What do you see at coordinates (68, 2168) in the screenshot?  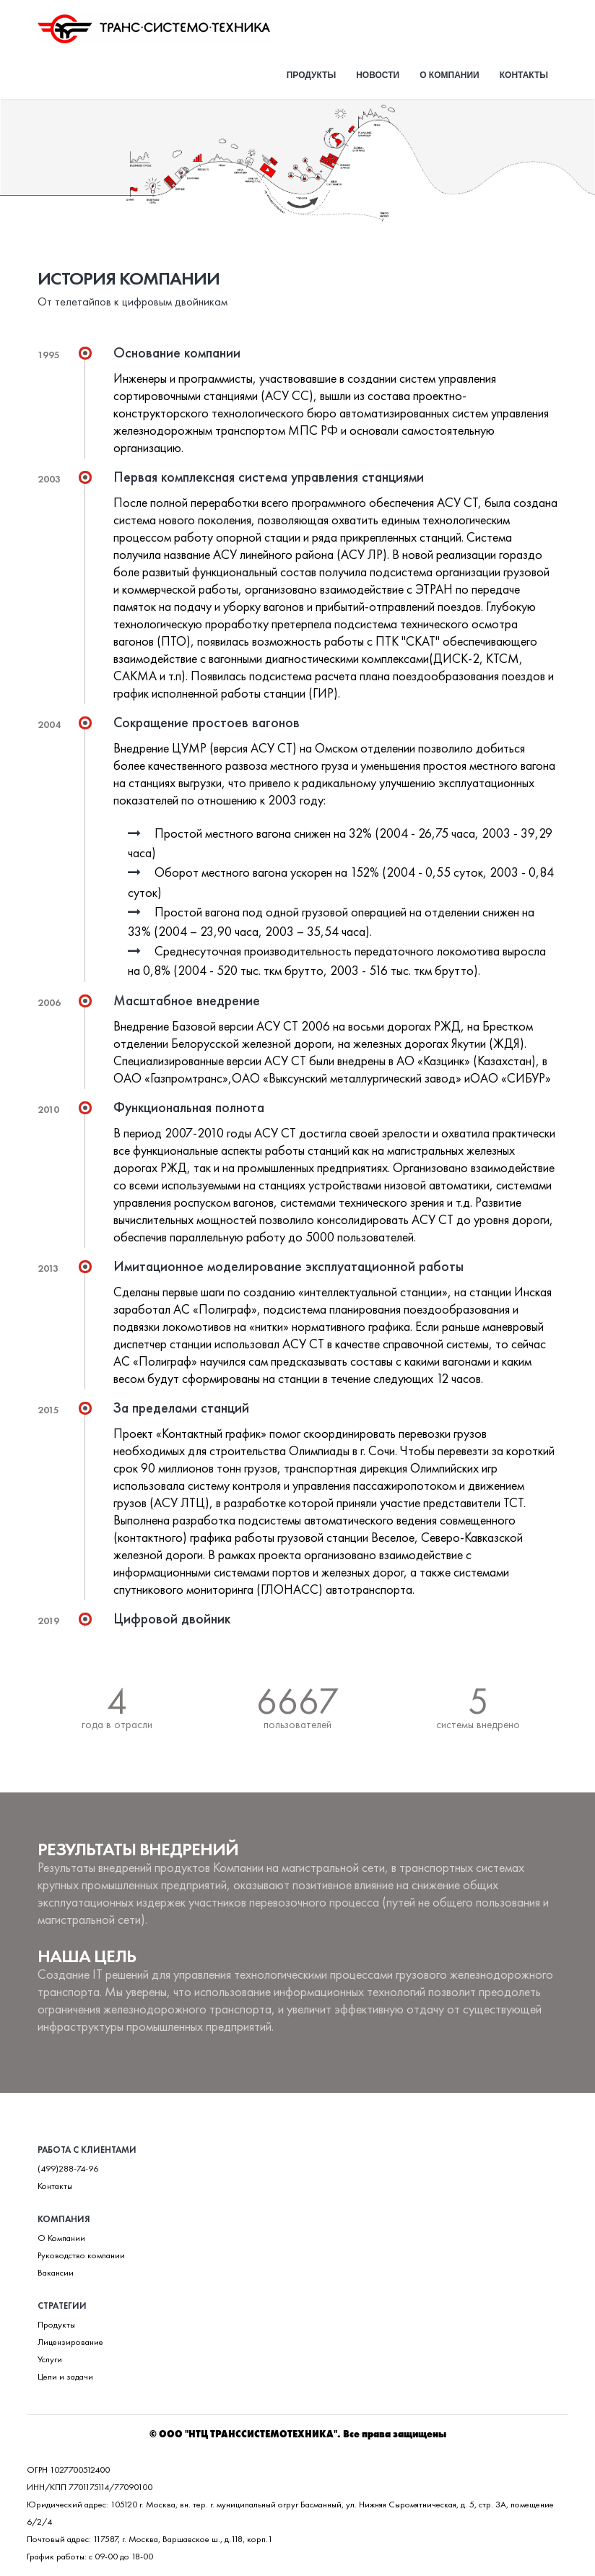 I see `(499)288-74-96` at bounding box center [68, 2168].